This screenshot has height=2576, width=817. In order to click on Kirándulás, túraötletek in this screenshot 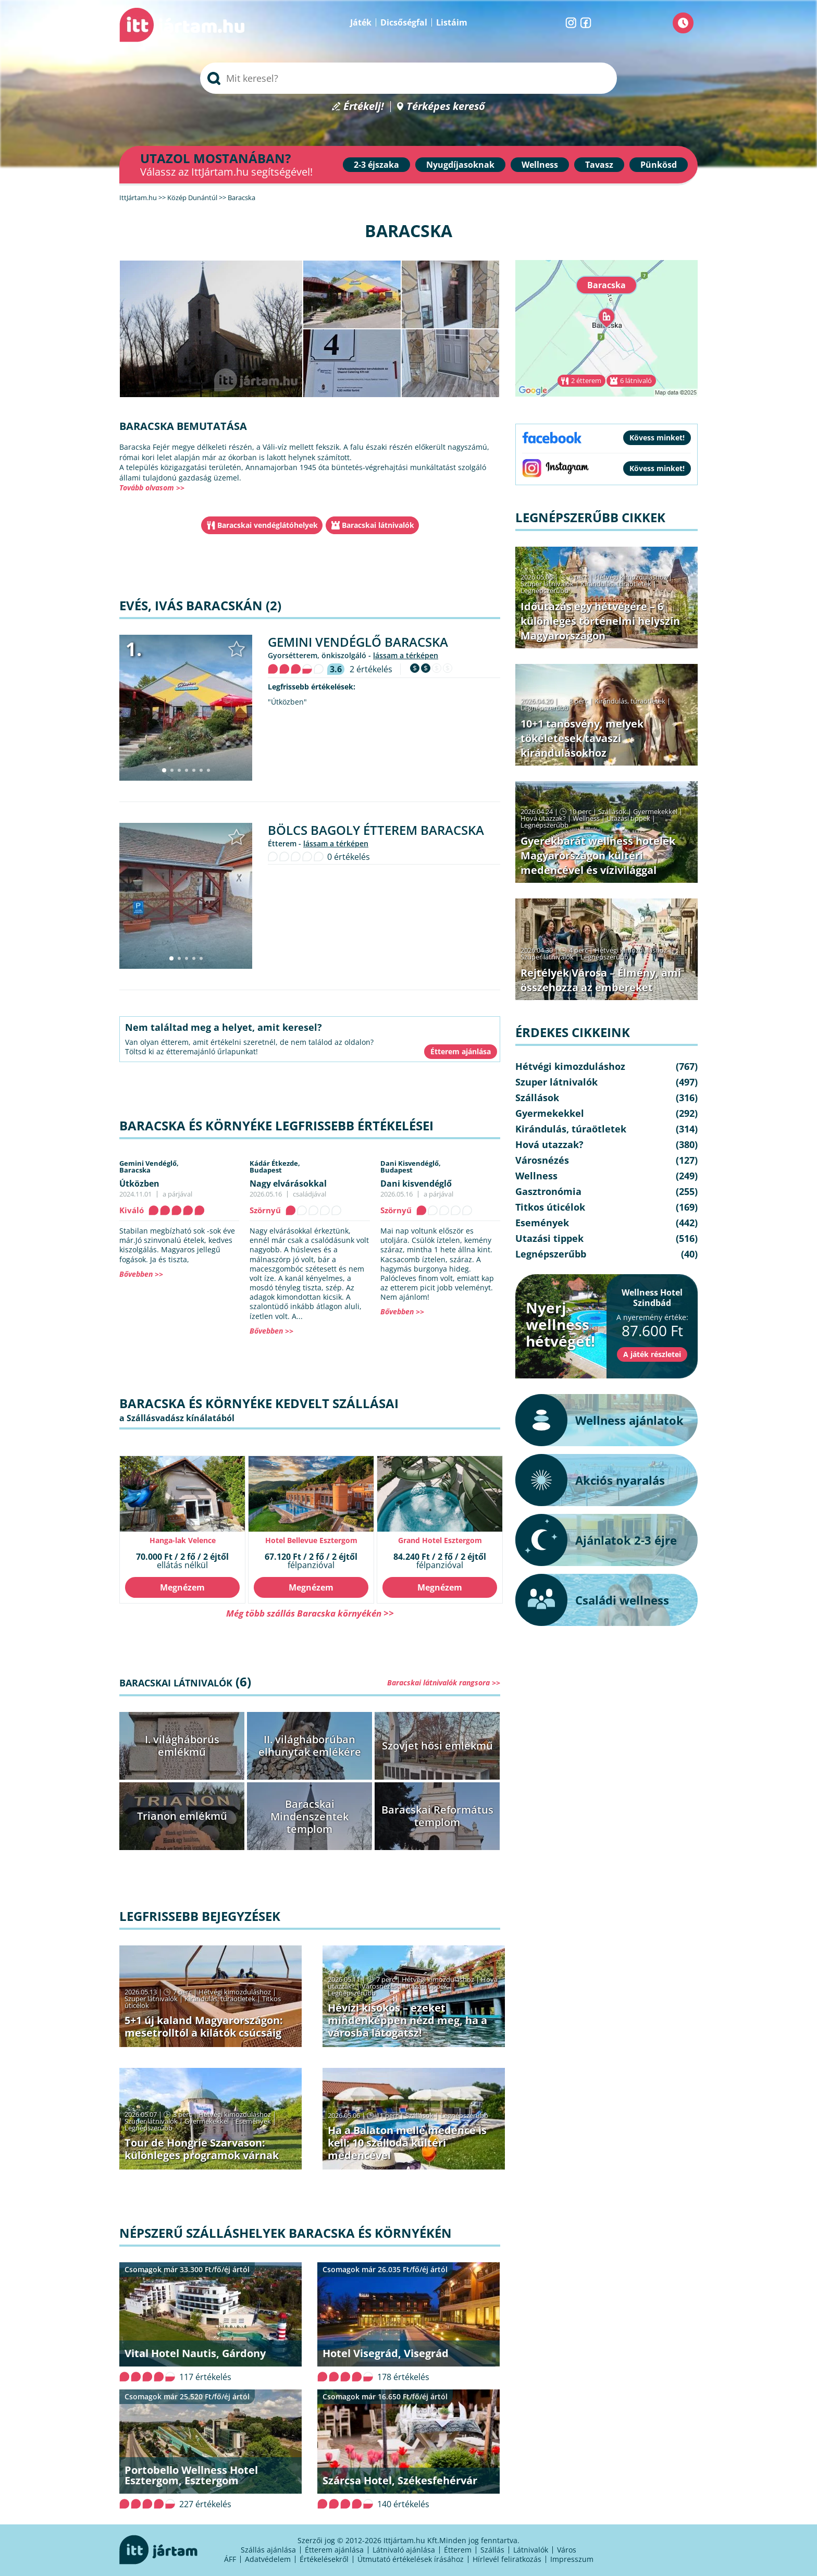, I will do `click(219, 1998)`.